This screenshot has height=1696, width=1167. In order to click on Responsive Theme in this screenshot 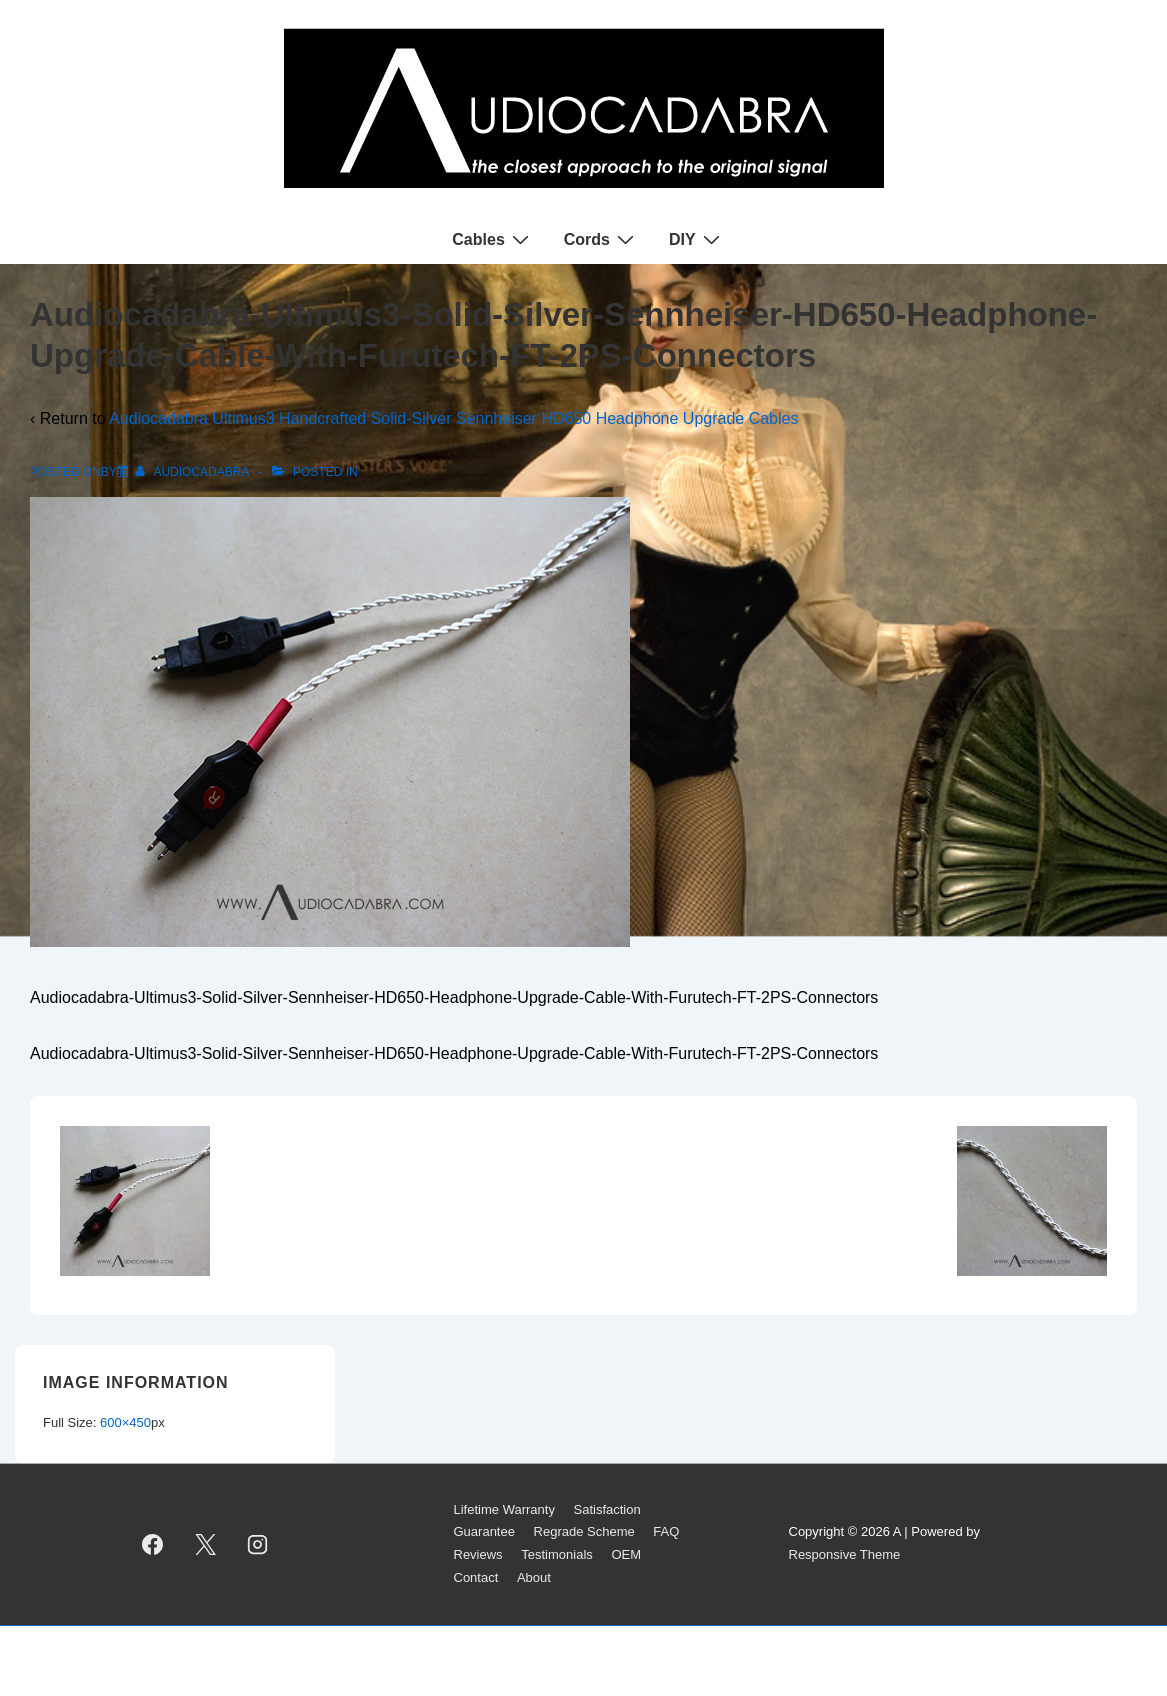, I will do `click(845, 1554)`.